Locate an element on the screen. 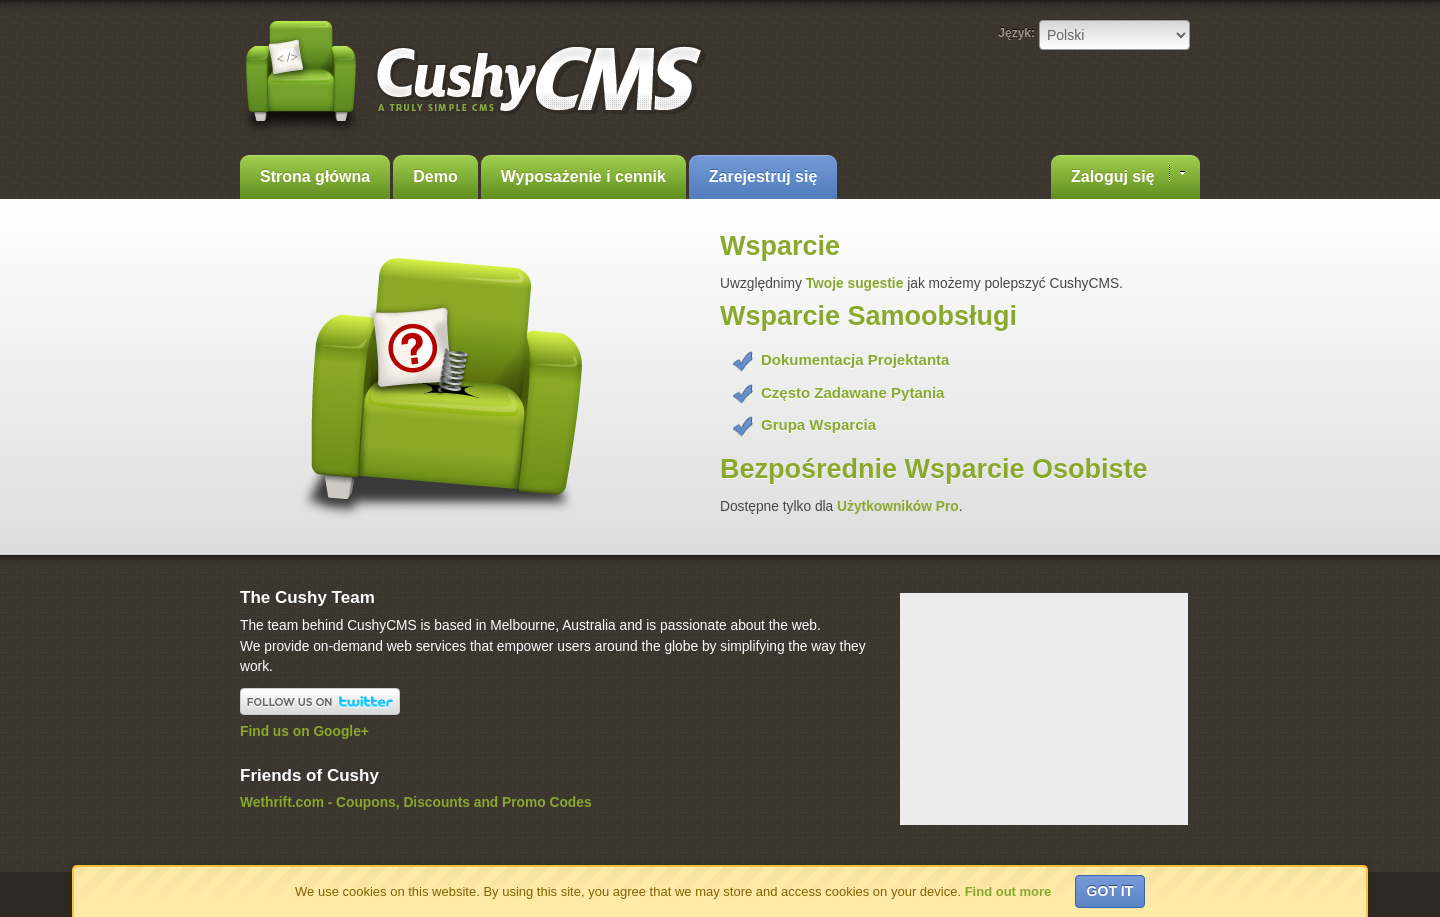  Got it is located at coordinates (1110, 891).